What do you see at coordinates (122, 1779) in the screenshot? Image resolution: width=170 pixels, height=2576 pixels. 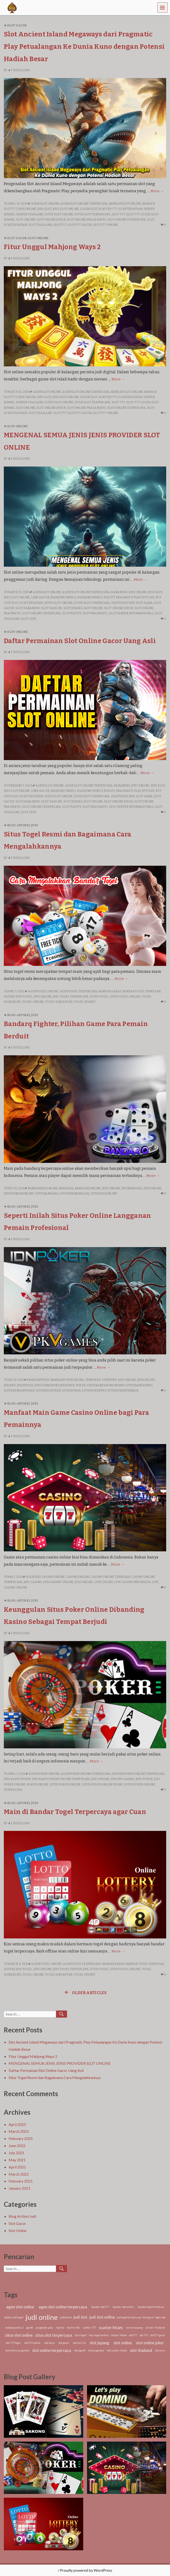 I see `judi pkv games` at bounding box center [122, 1779].